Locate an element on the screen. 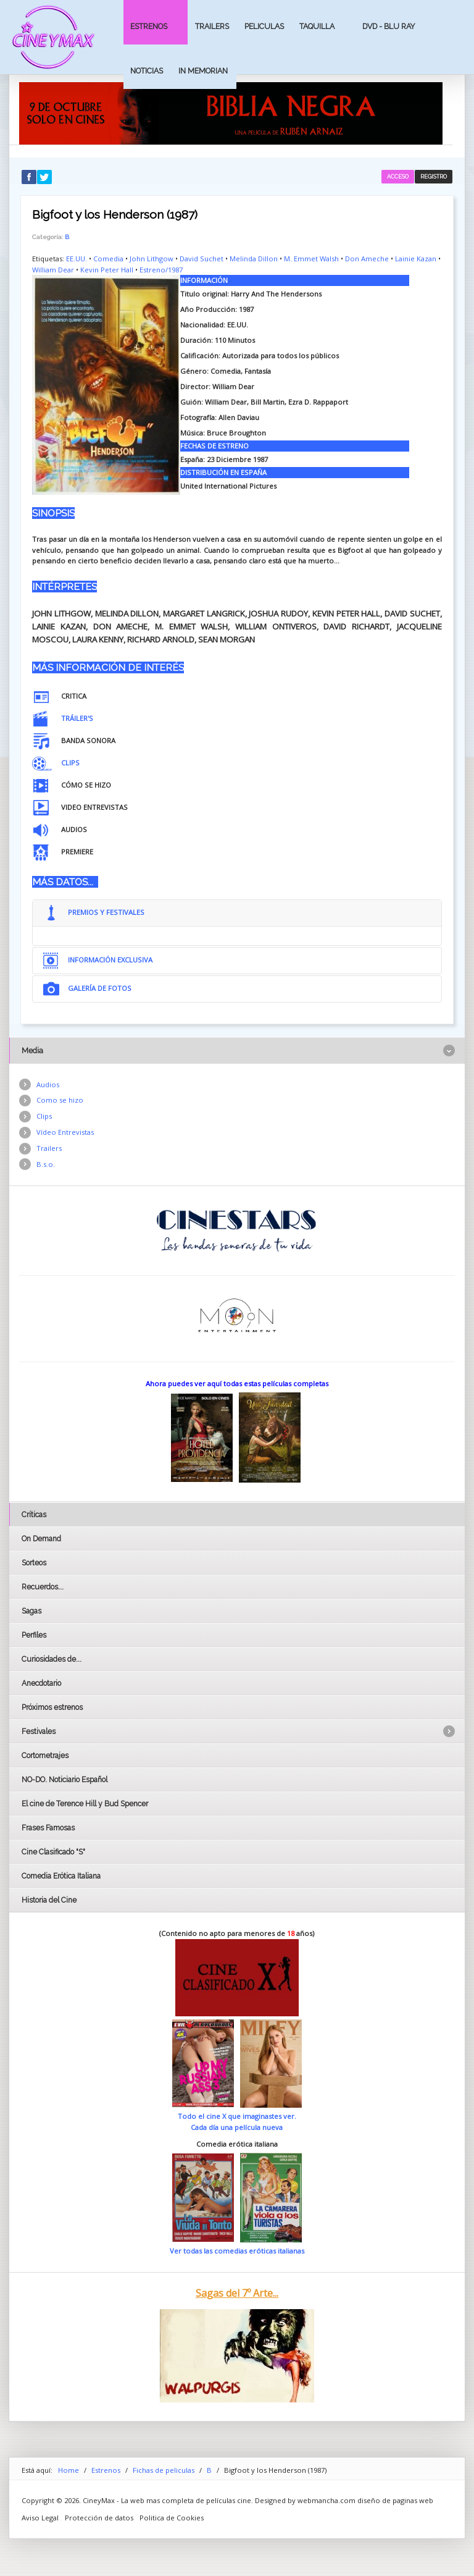 The image size is (474, 2576). Ver todas las comedias eróticas italianas is located at coordinates (237, 2250).